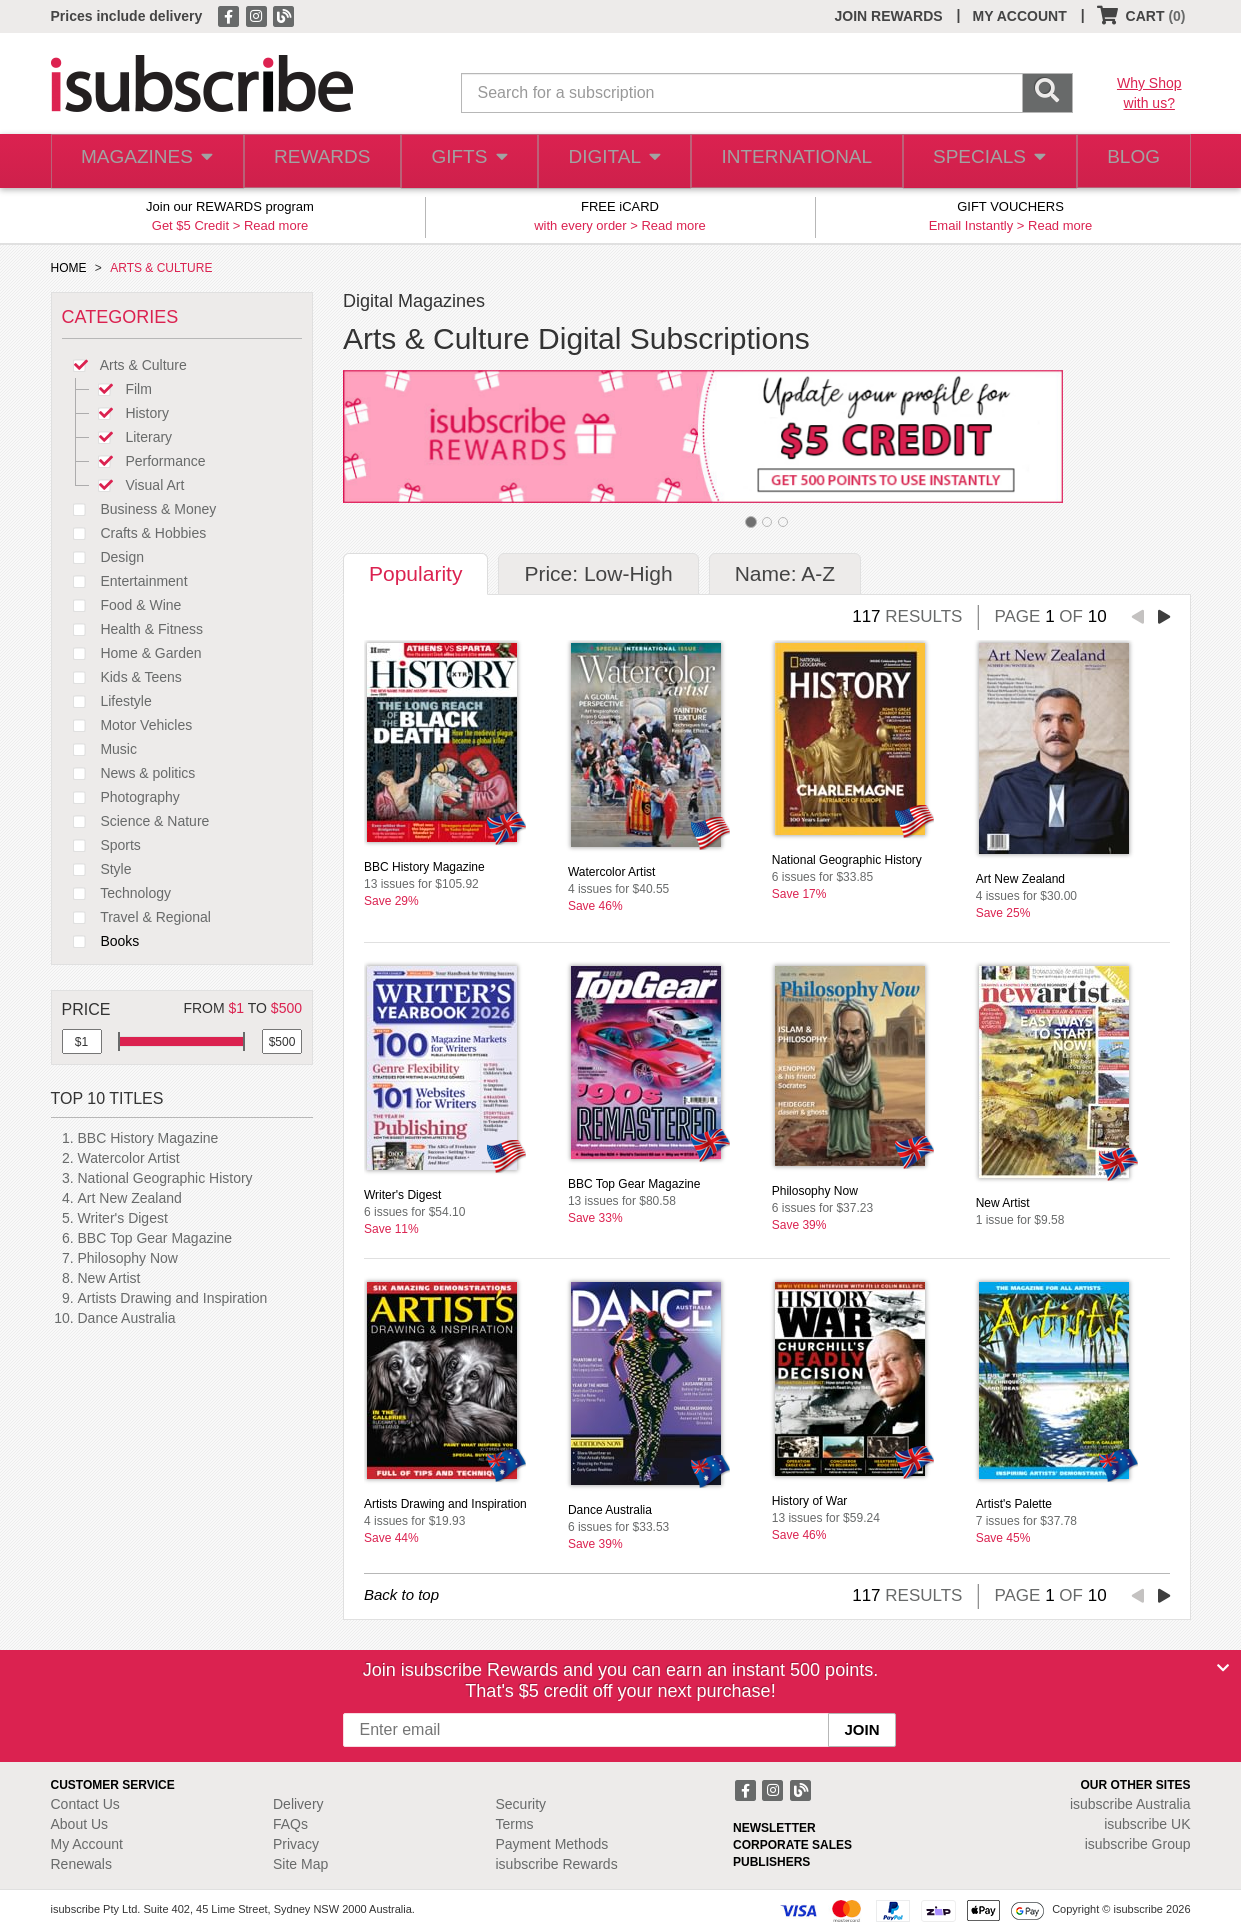  I want to click on BBC History Magazine, so click(148, 1138).